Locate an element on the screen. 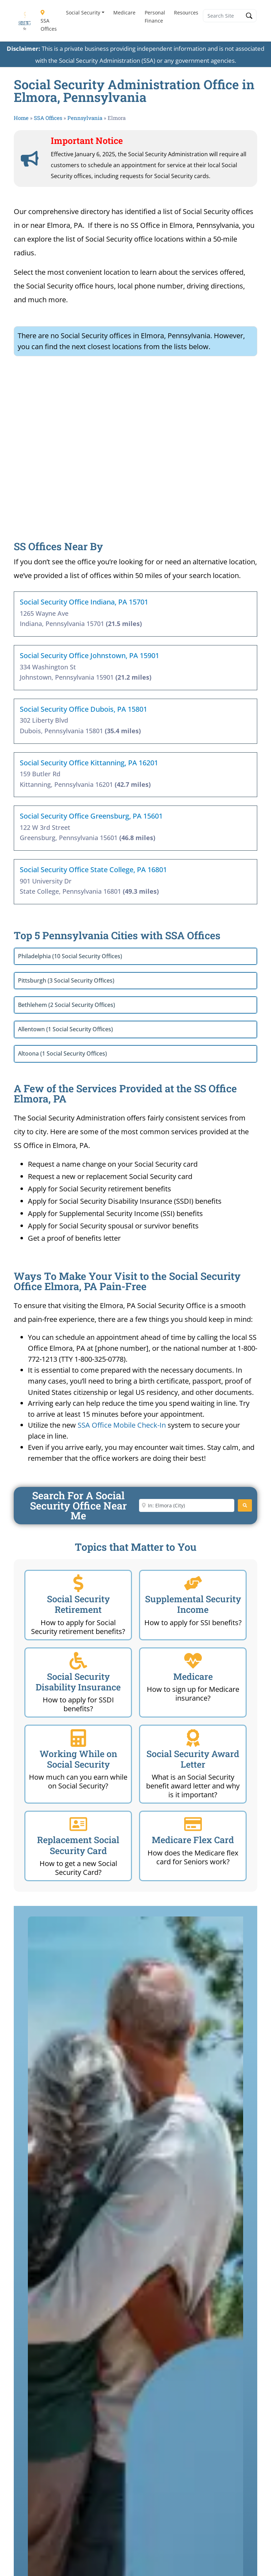  Medicare Flex Card is located at coordinates (193, 1840).